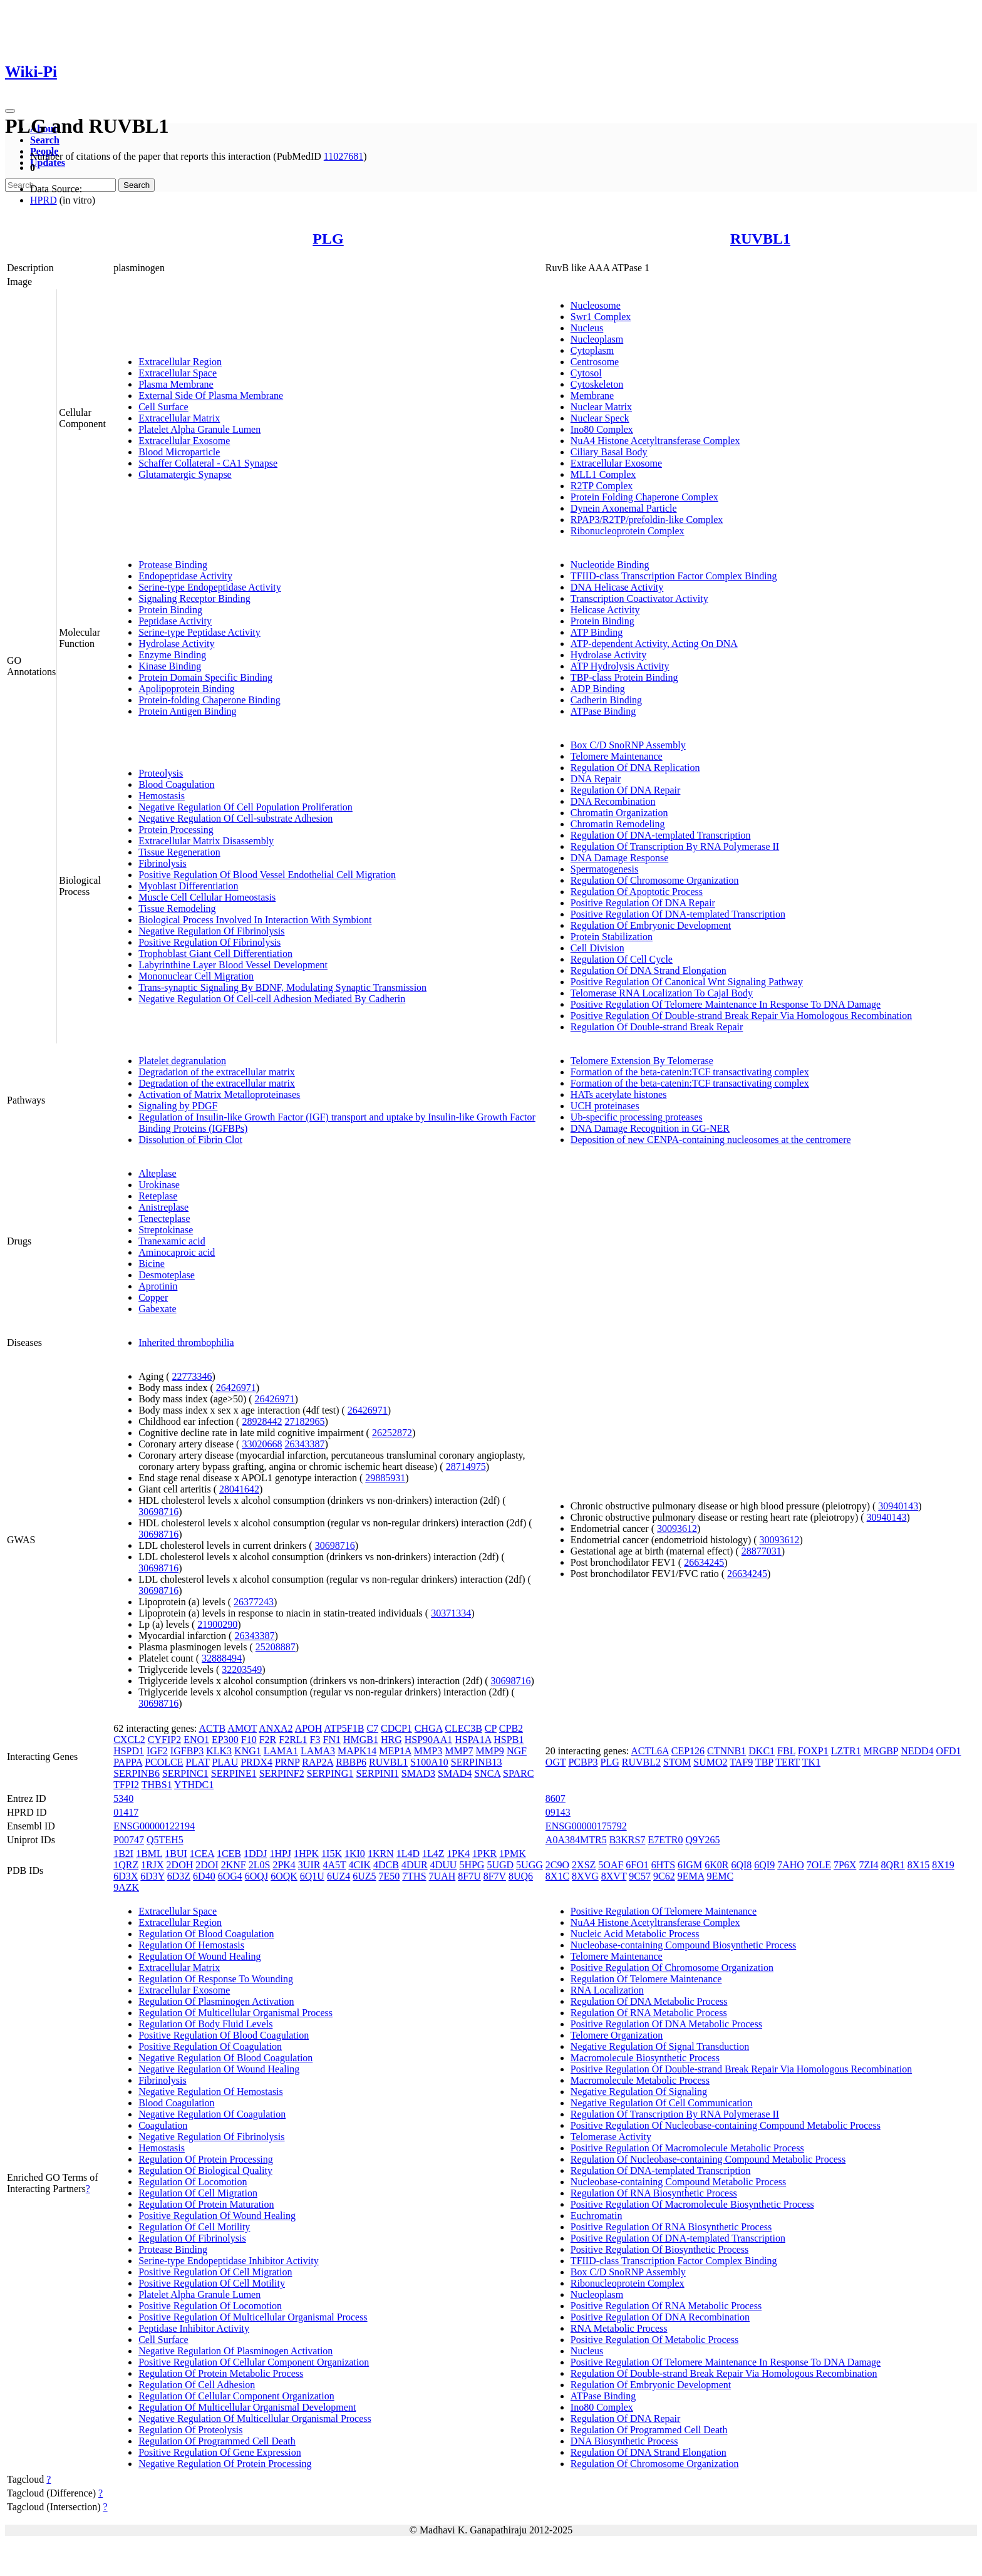  What do you see at coordinates (386, 1865) in the screenshot?
I see `4DCB` at bounding box center [386, 1865].